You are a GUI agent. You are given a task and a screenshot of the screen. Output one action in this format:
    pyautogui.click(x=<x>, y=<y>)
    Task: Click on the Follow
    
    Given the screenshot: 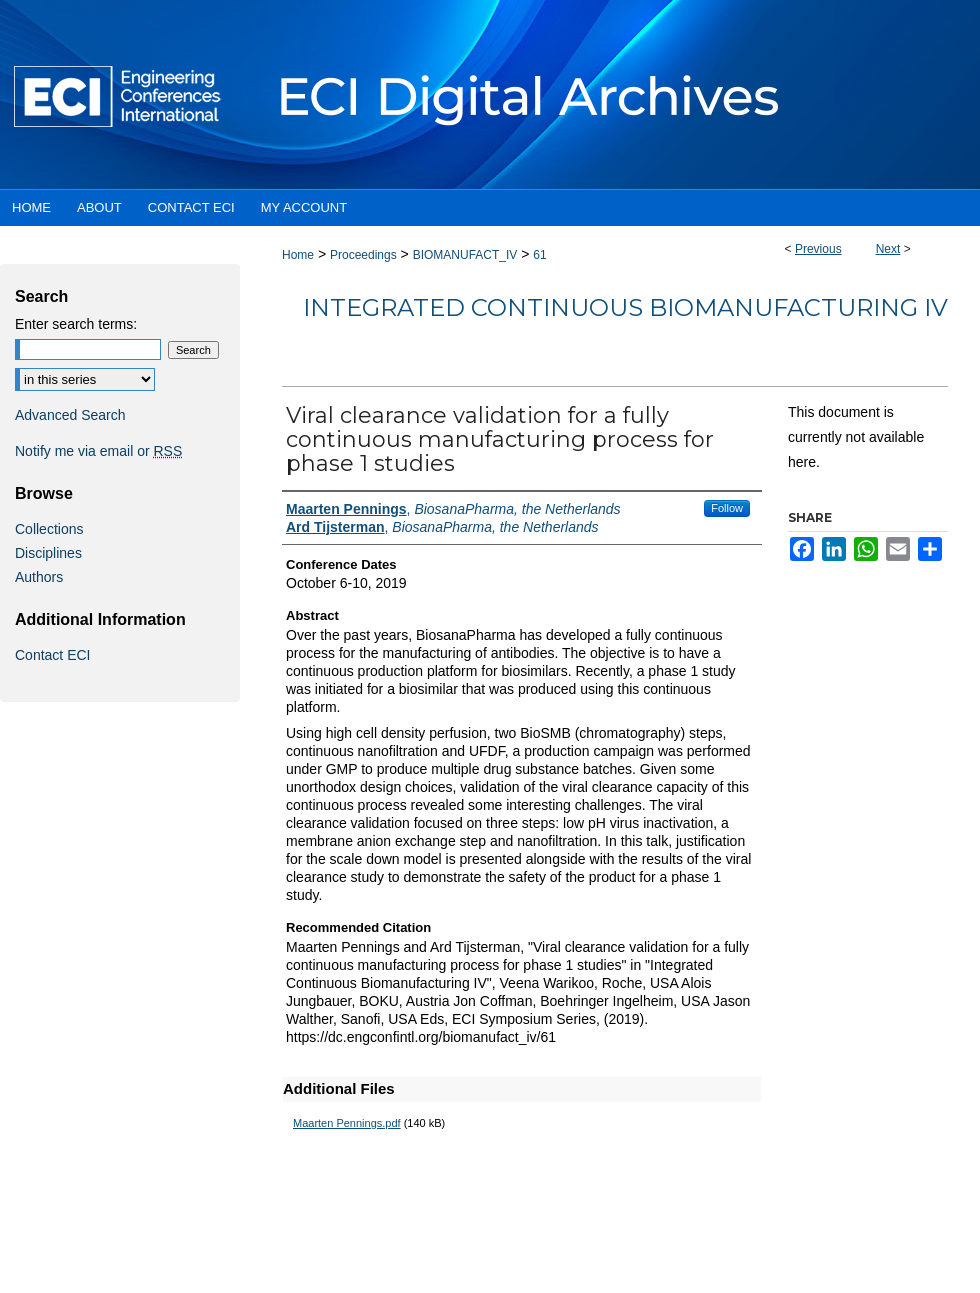 What is the action you would take?
    pyautogui.click(x=727, y=508)
    